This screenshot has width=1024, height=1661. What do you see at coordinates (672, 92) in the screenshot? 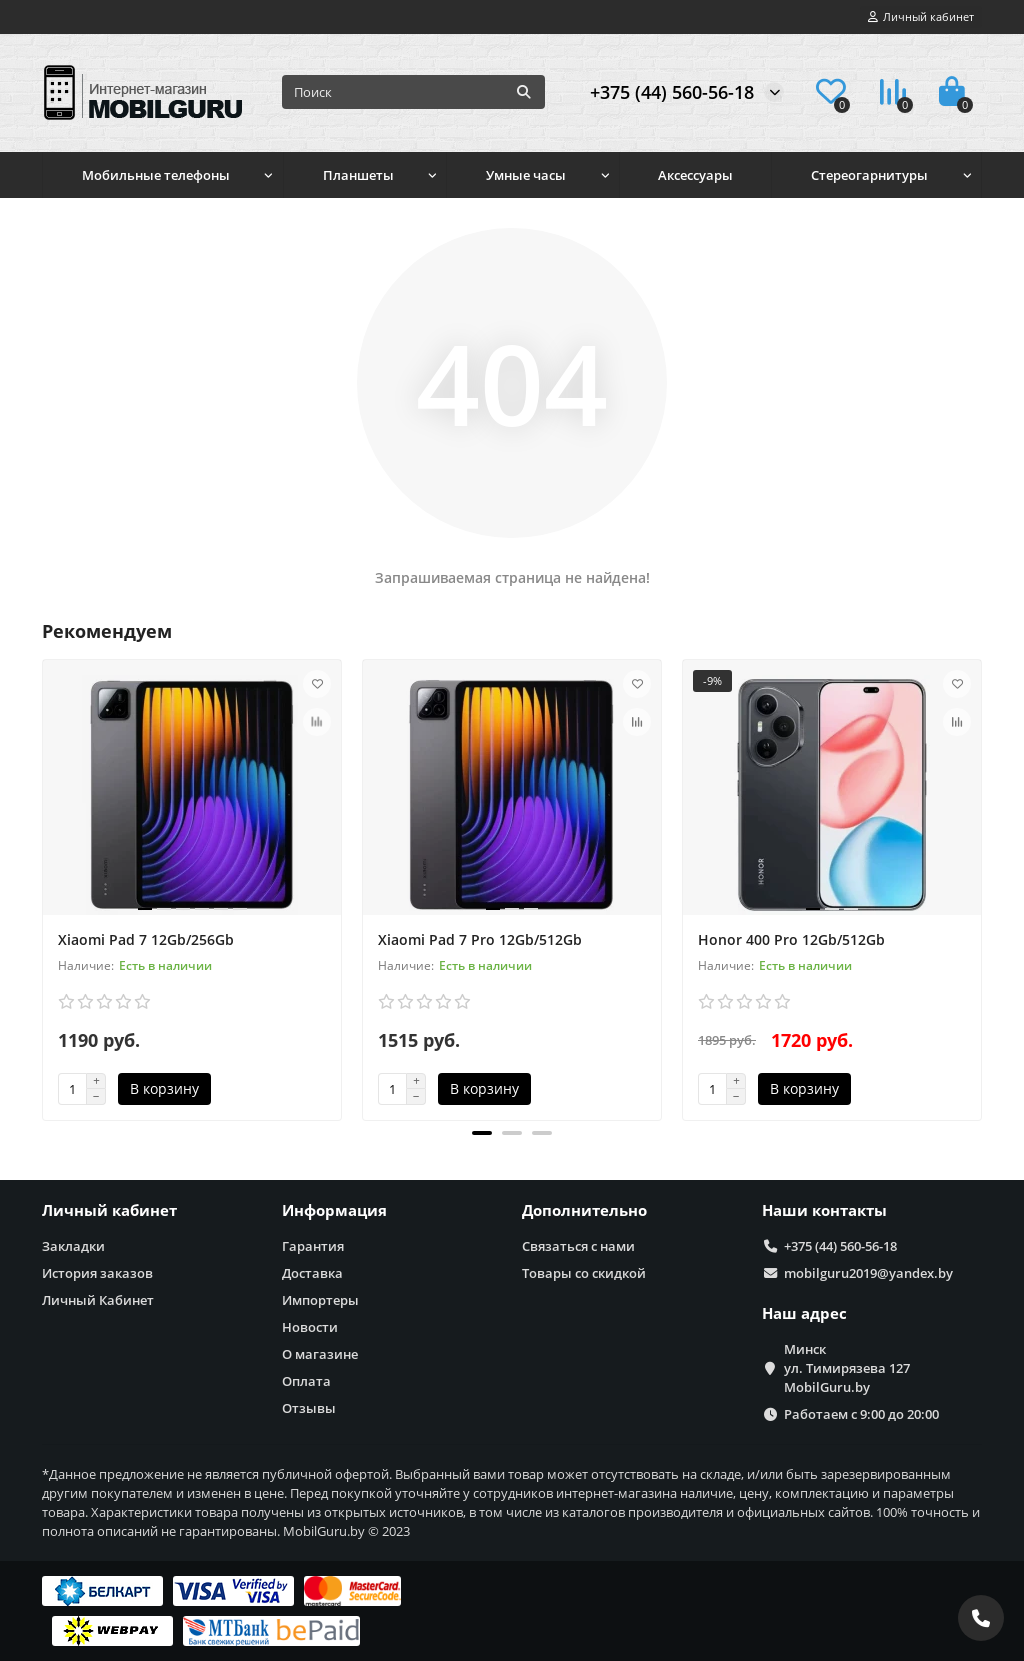
I see `+375 (44) 560-56-18` at bounding box center [672, 92].